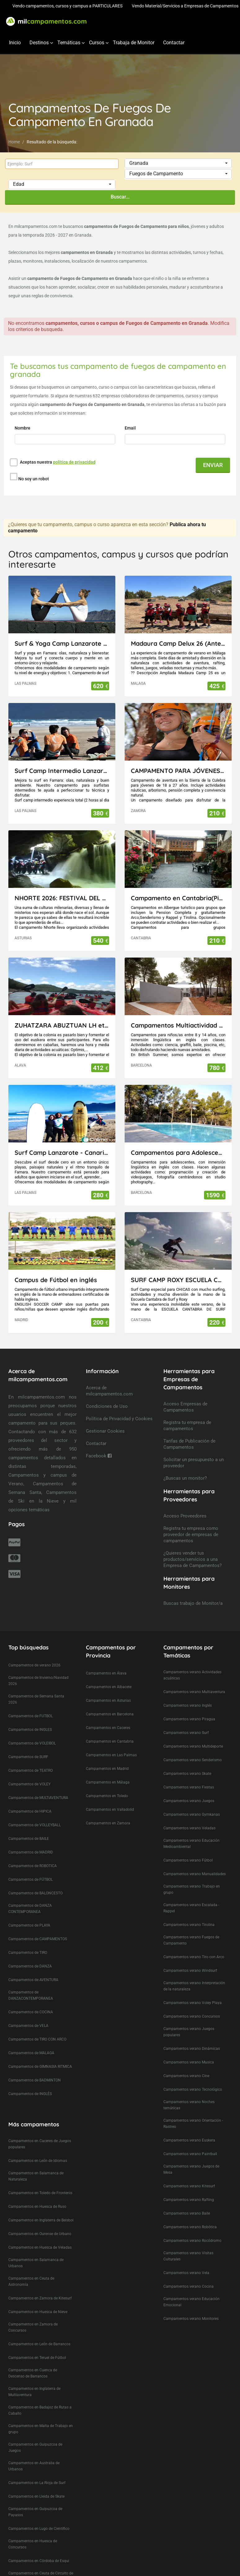  I want to click on Surf & Yoga Camp Lanzarote - Canarias, so click(62, 632).